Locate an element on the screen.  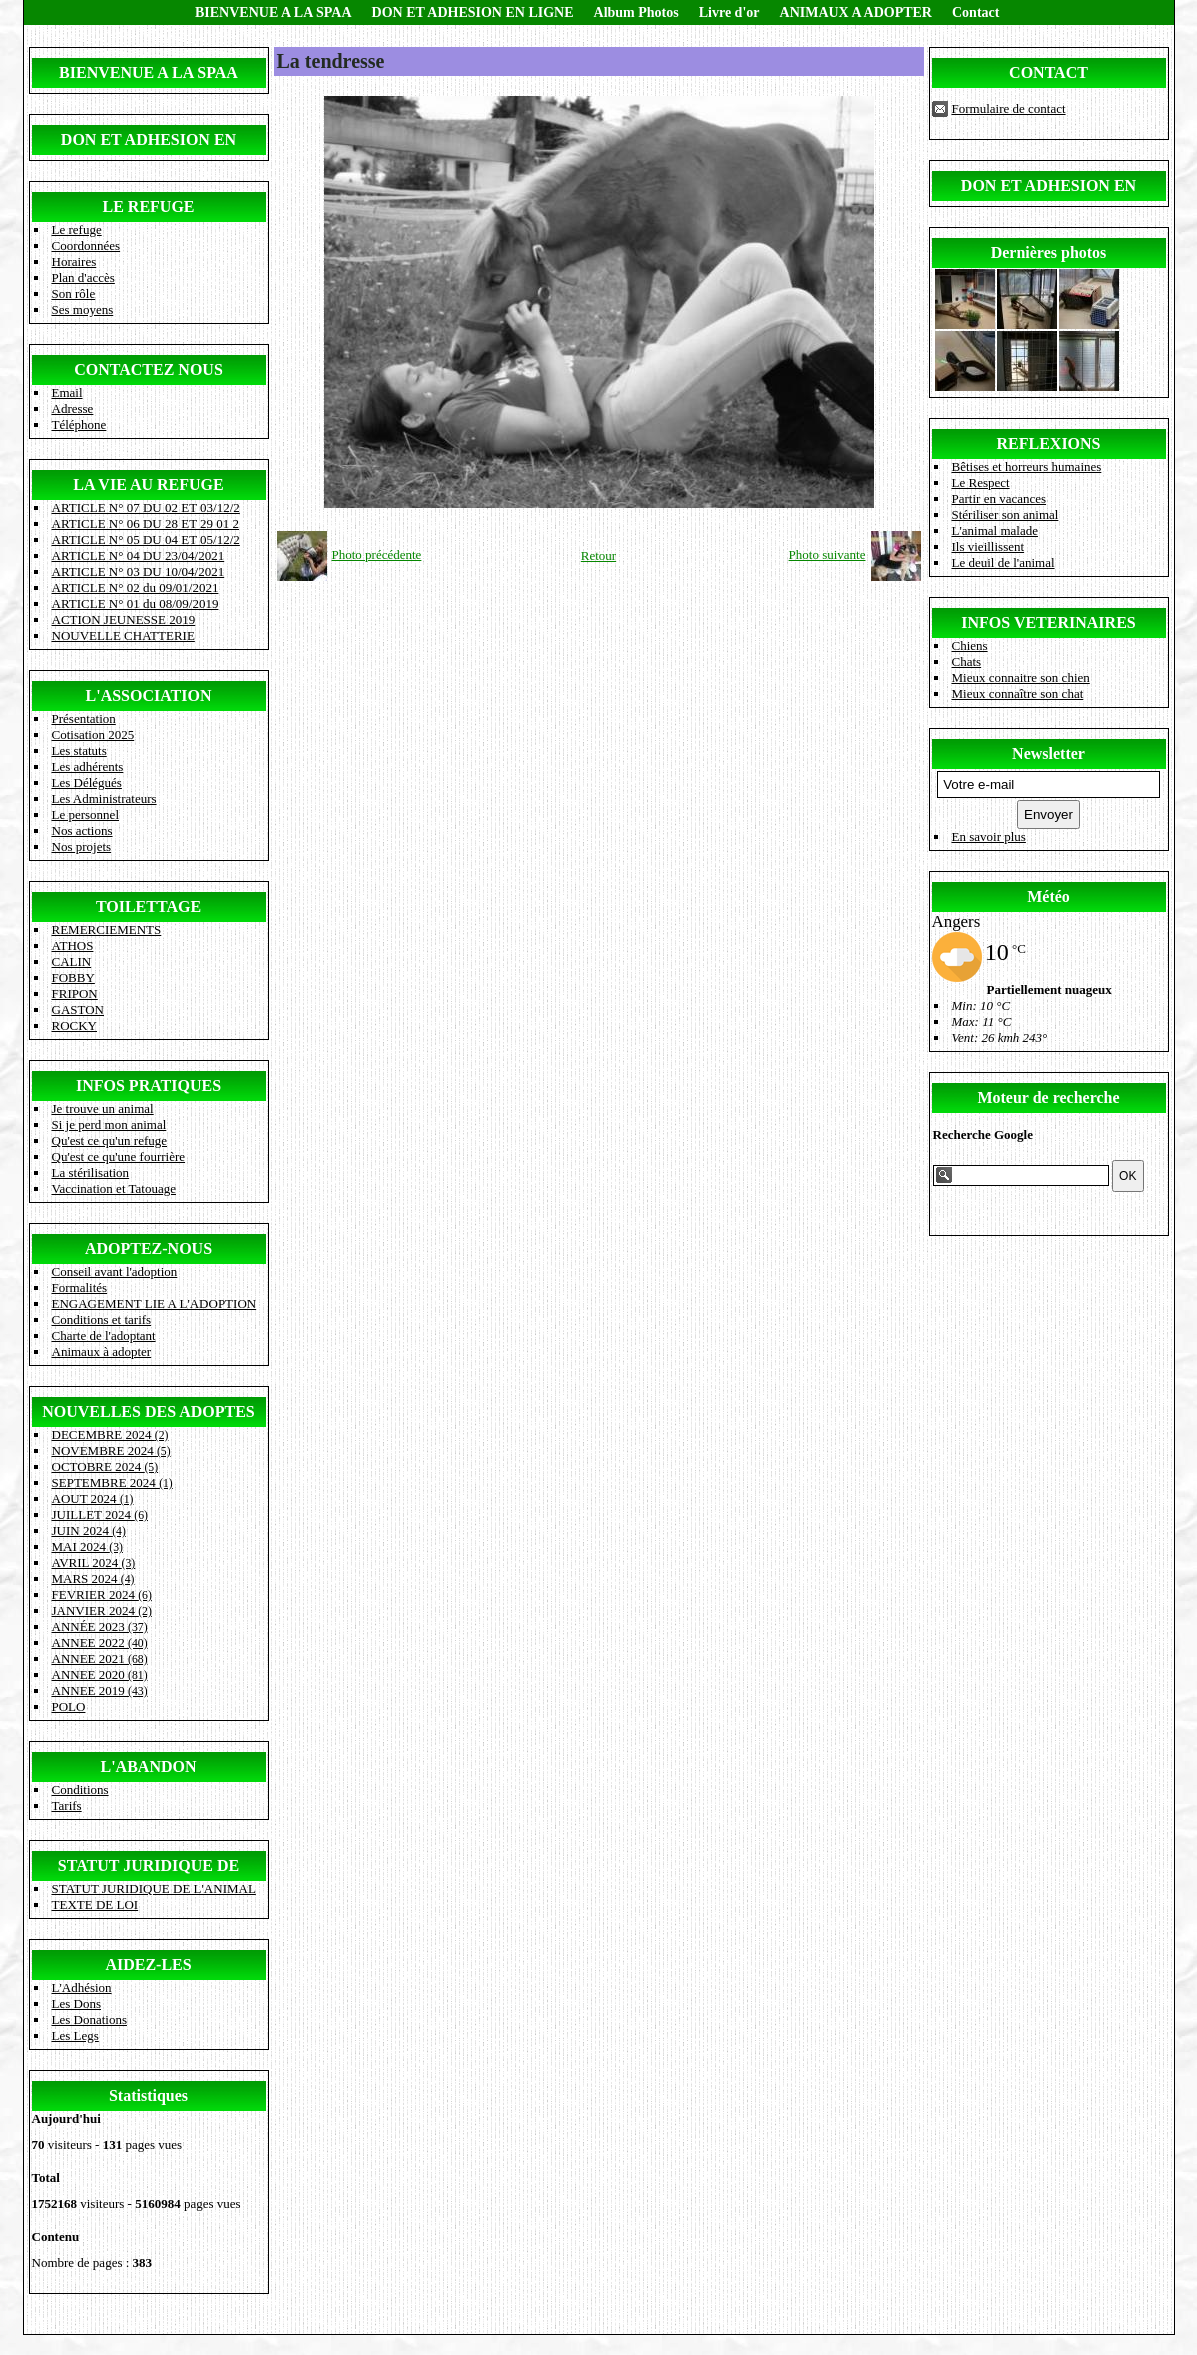
ANIMAUX A ADOPTER is located at coordinates (856, 12).